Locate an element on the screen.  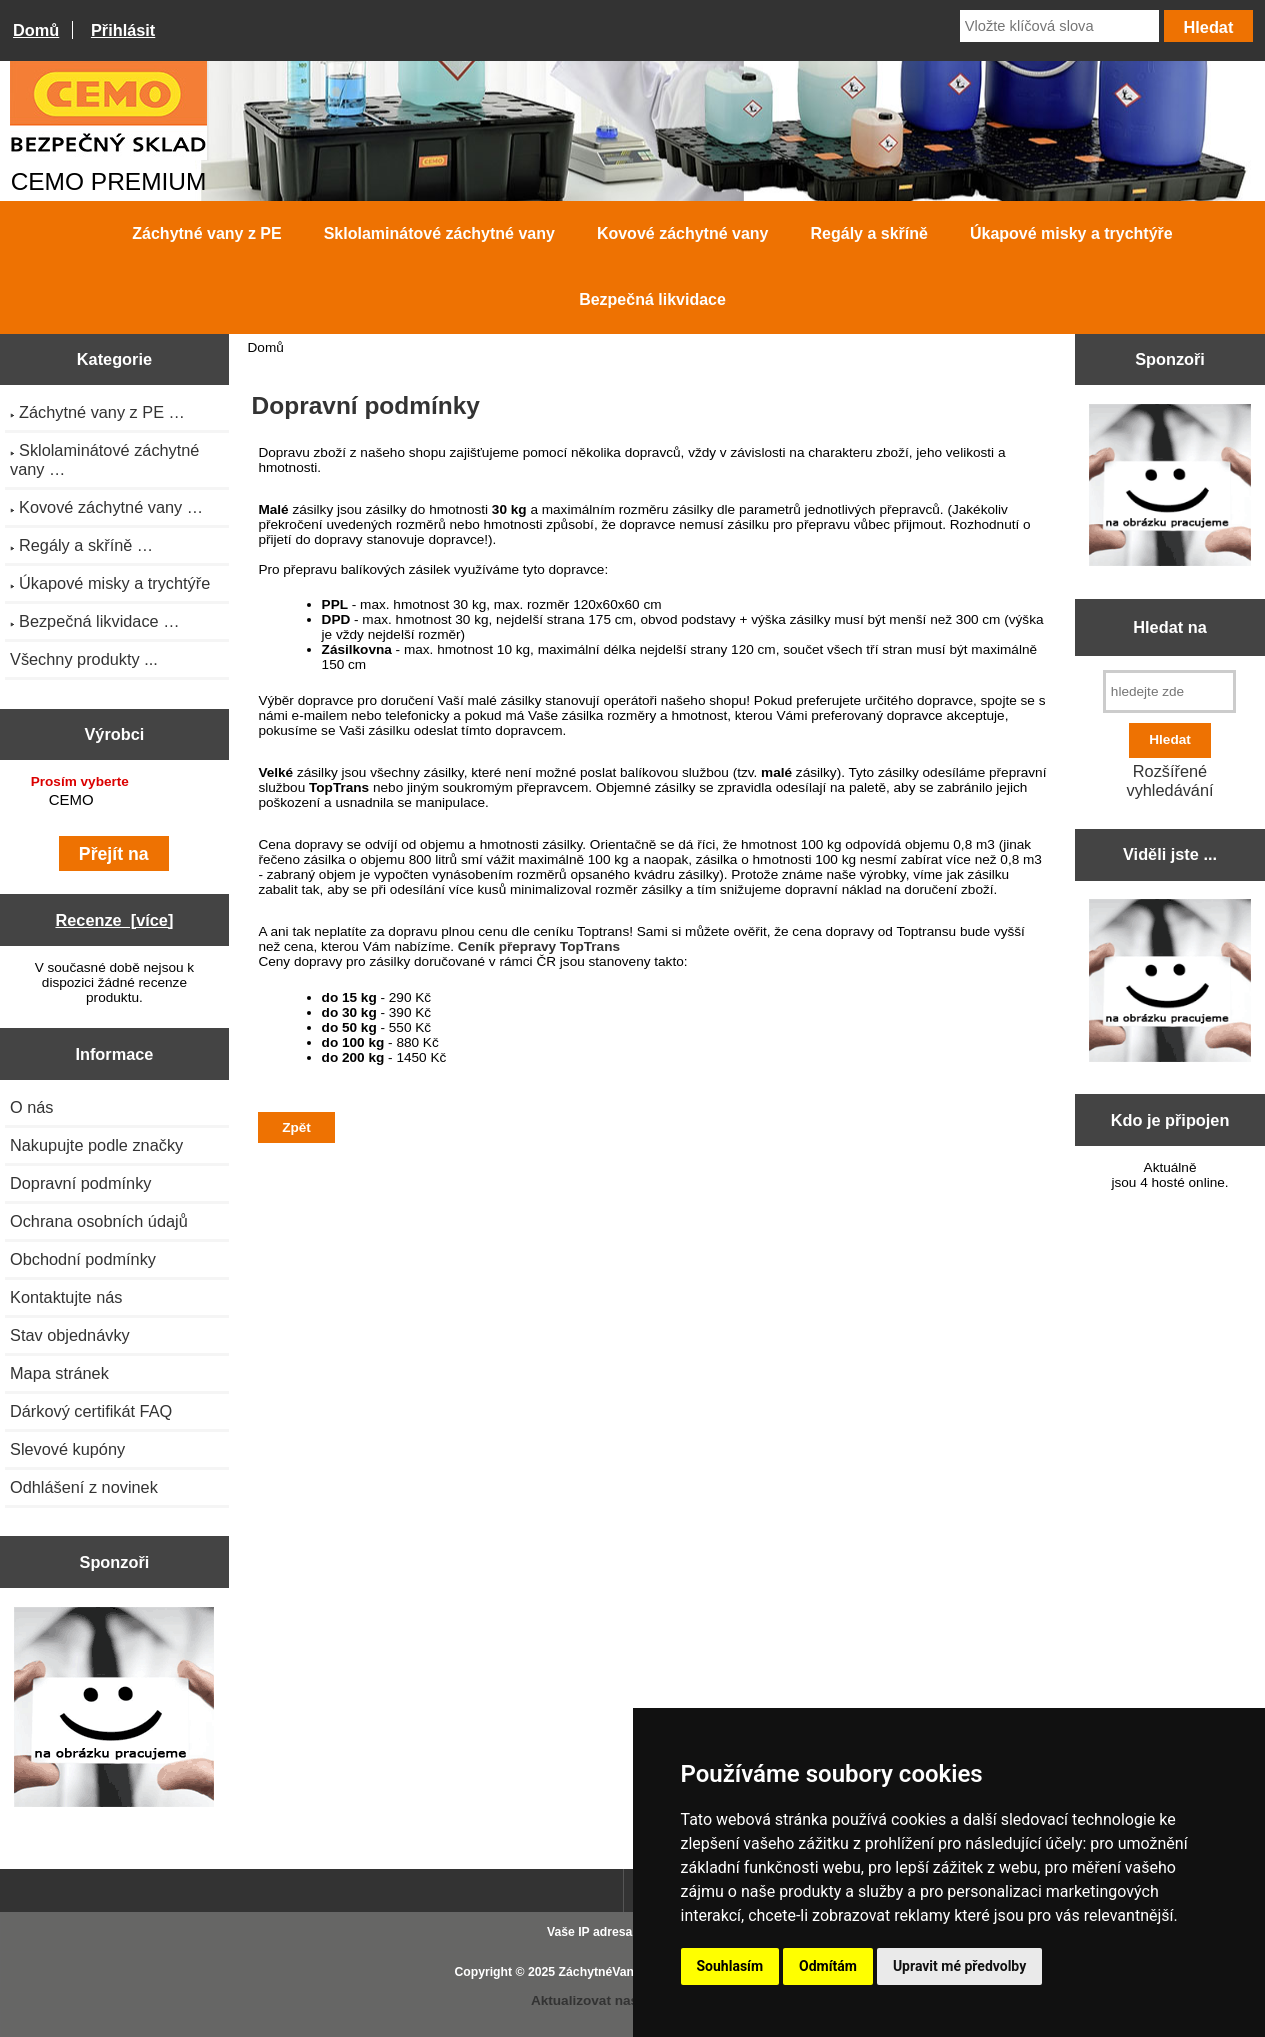
Hledat na is located at coordinates (1169, 627).